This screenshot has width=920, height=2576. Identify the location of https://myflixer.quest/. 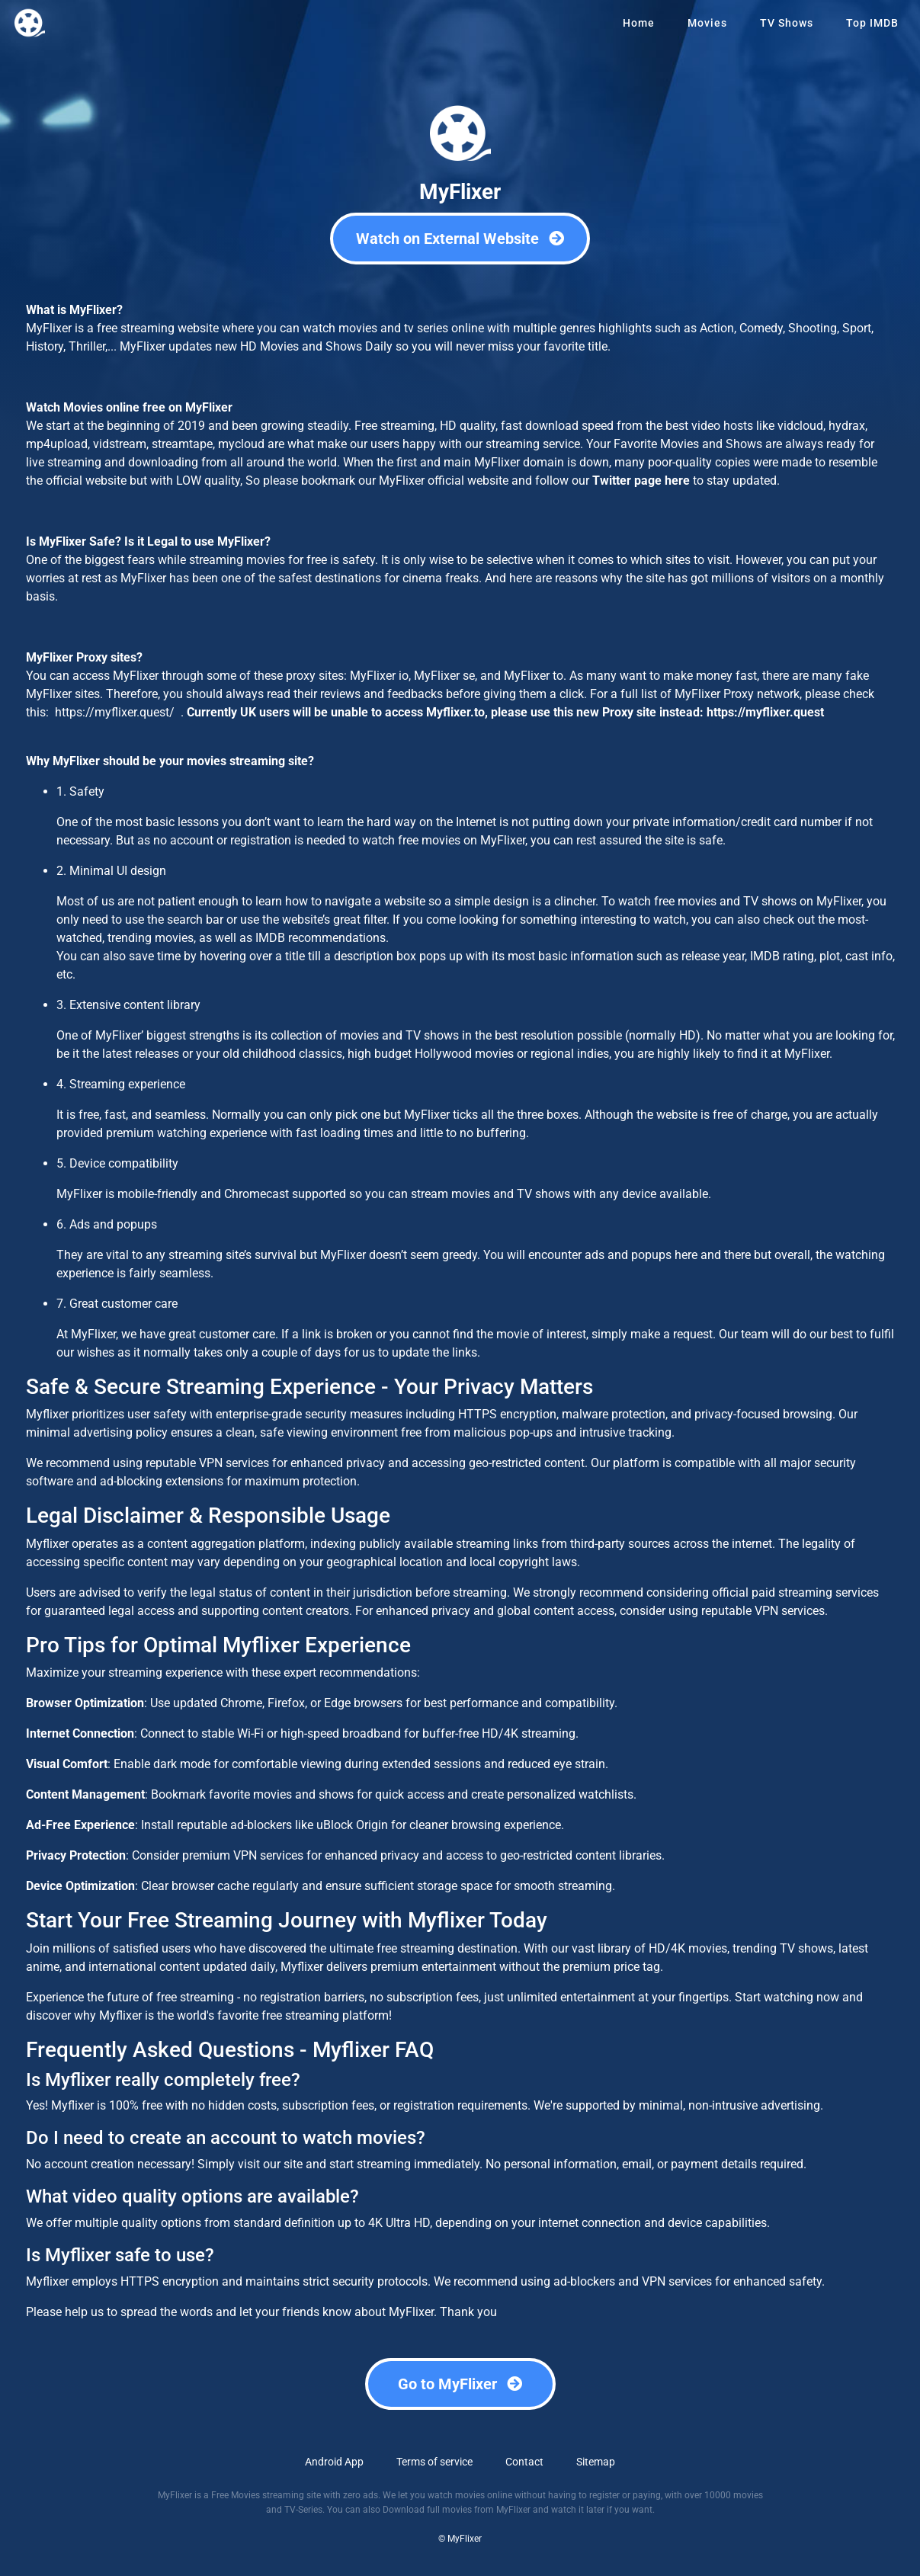
(113, 712).